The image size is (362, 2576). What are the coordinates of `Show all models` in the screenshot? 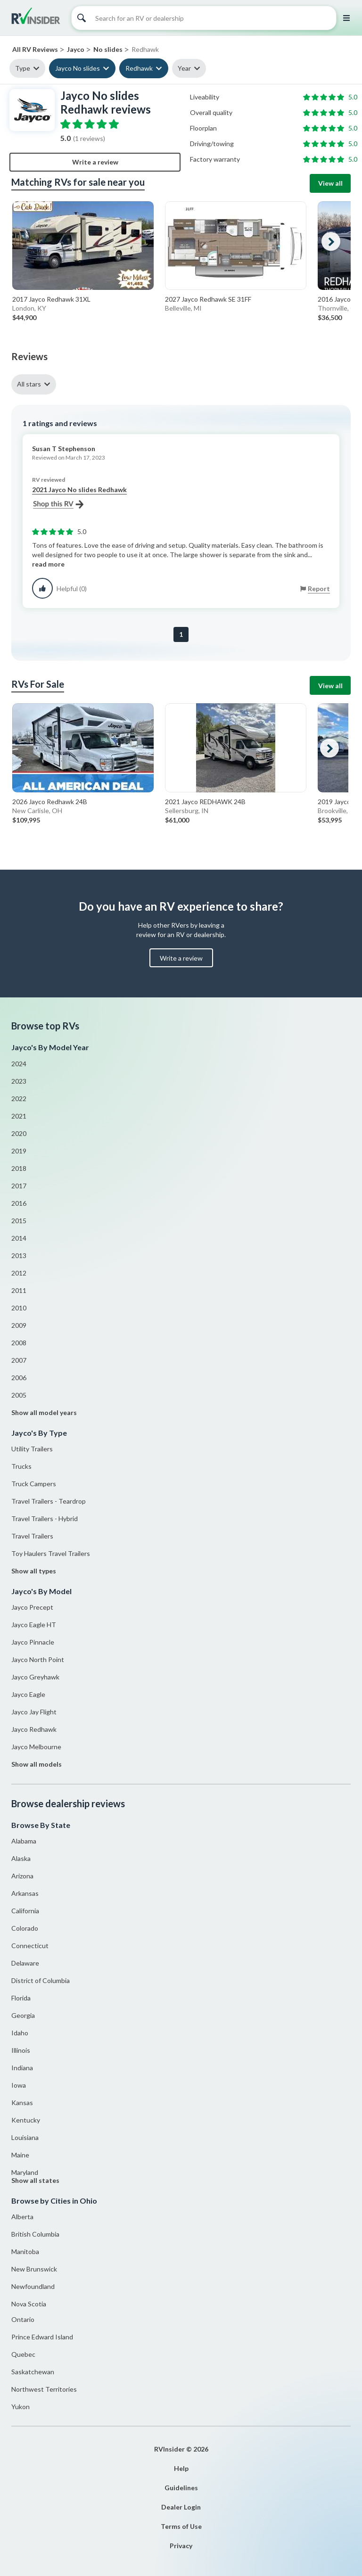 It's located at (36, 1764).